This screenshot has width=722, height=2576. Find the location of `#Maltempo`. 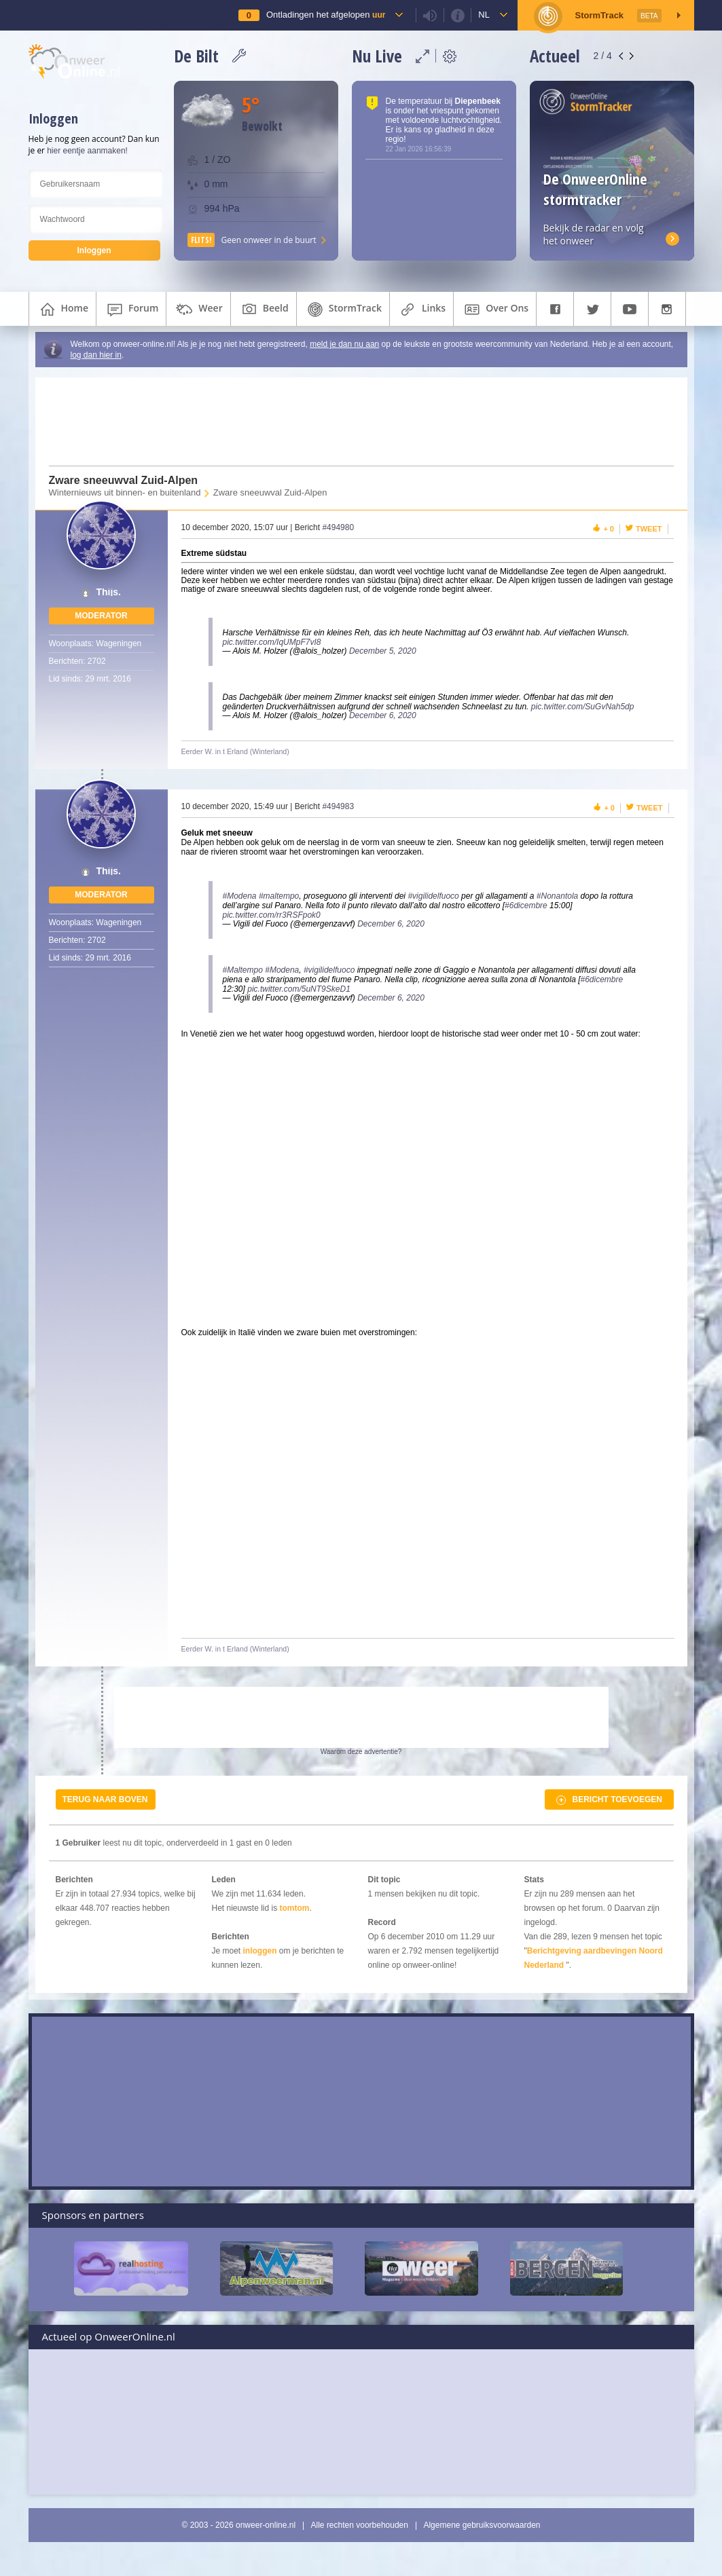

#Maltempo is located at coordinates (243, 970).